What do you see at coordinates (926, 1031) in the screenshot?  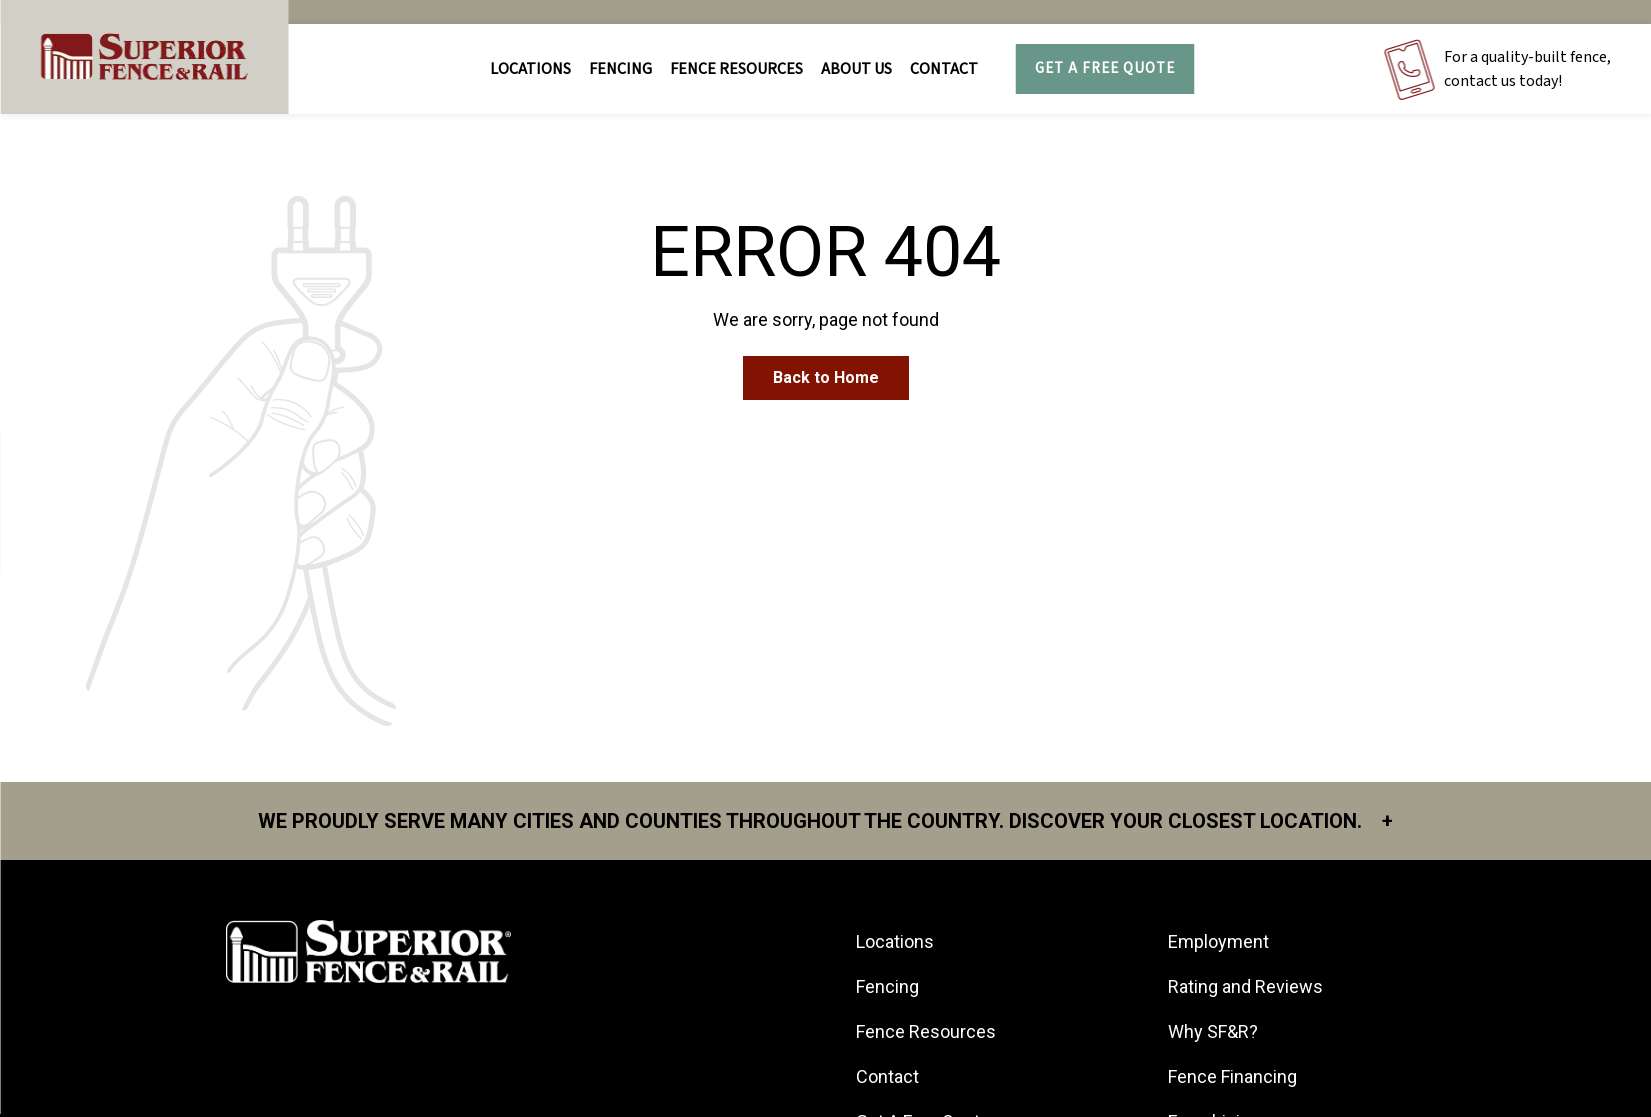 I see `Fence Resources` at bounding box center [926, 1031].